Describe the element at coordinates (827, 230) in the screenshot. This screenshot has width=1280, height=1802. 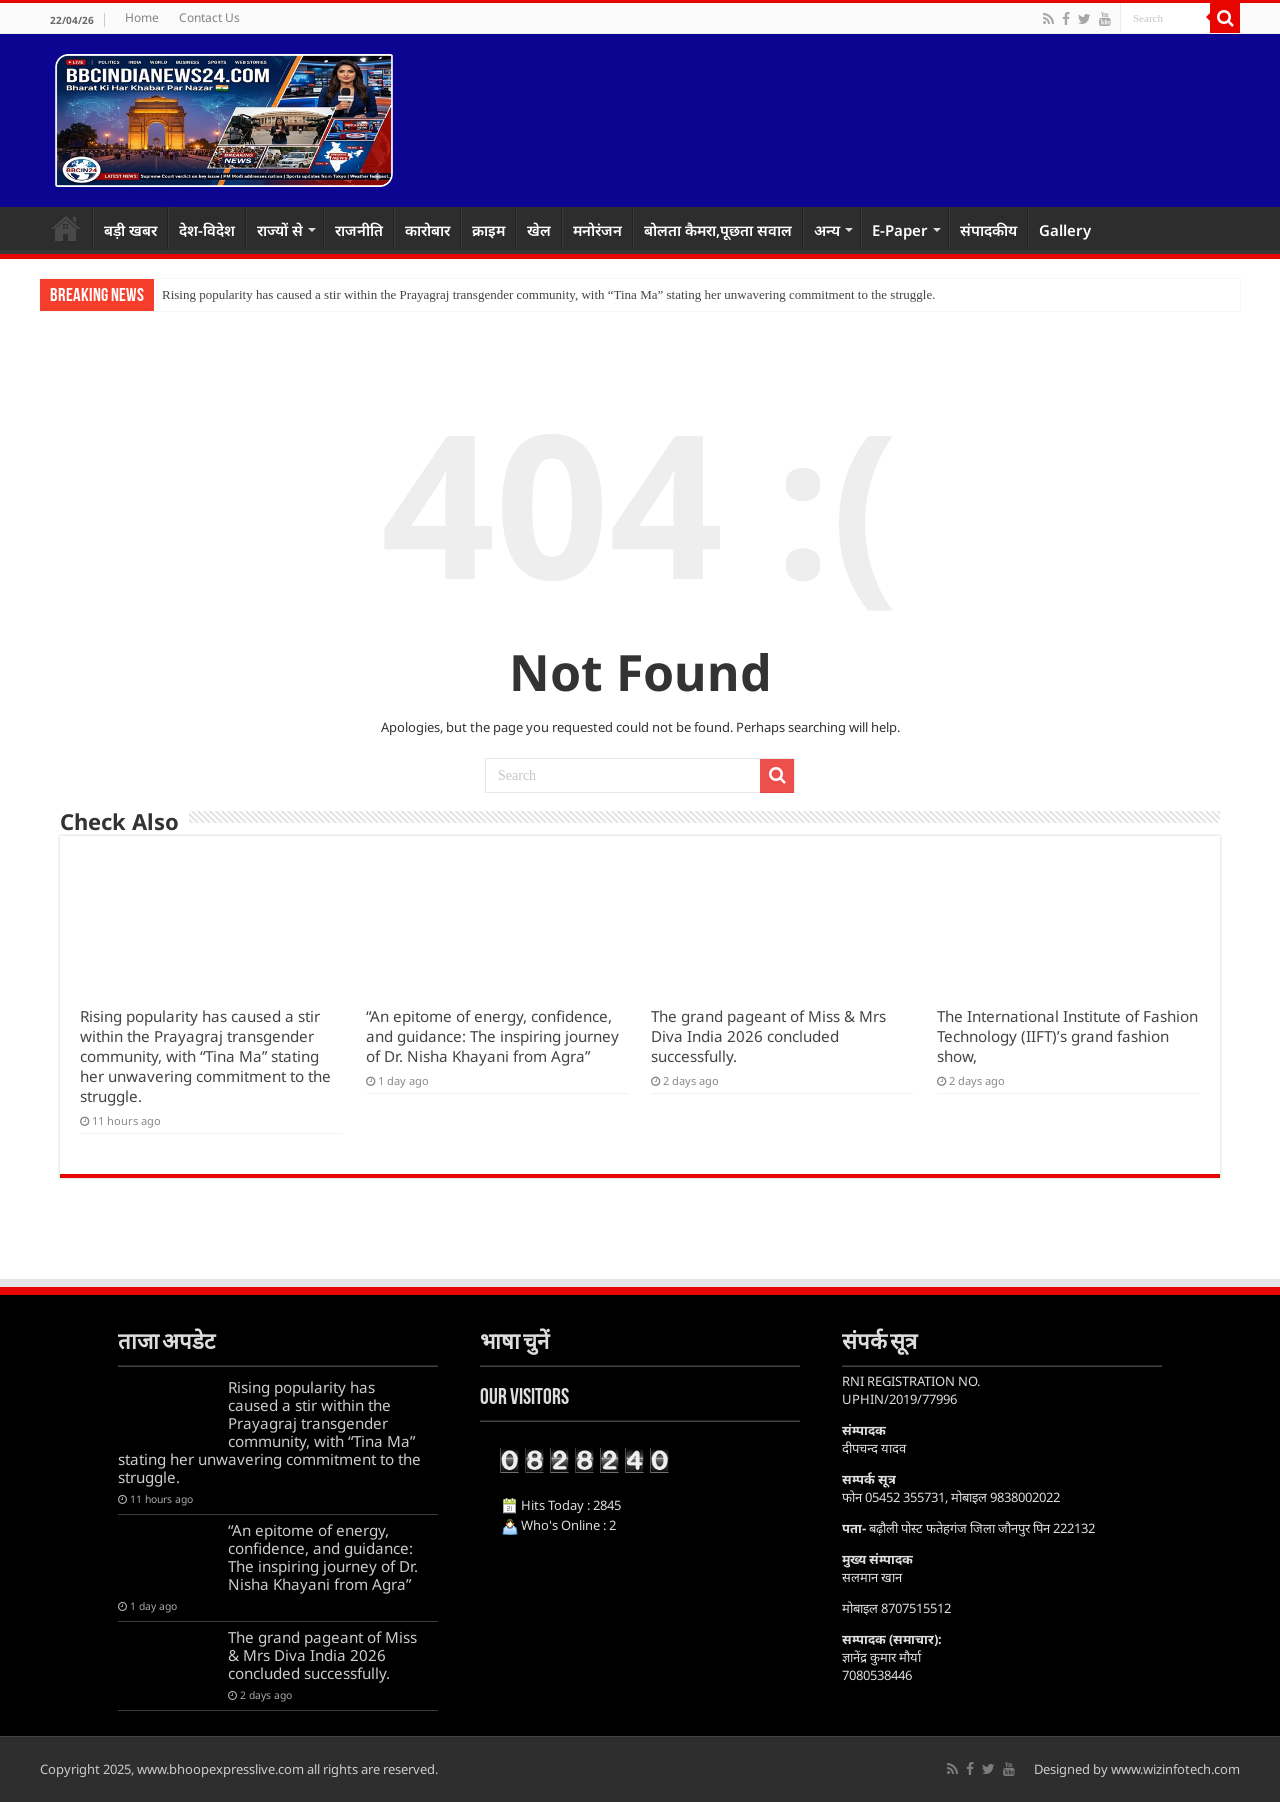
I see `अन्य` at that location.